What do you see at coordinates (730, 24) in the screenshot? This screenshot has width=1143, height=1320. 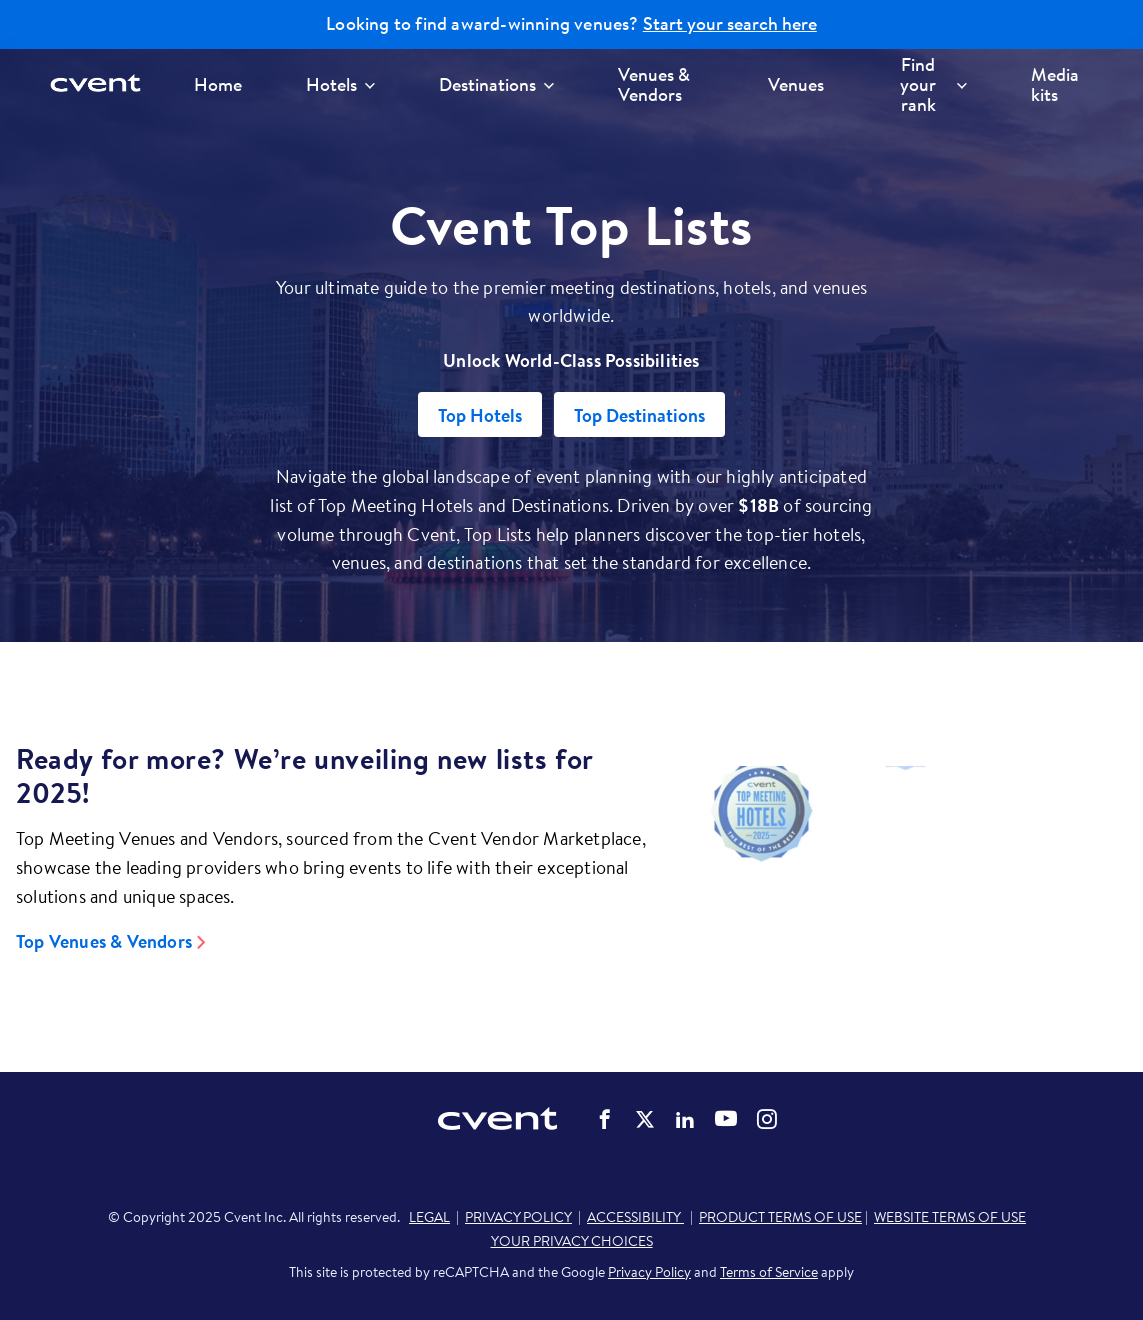 I see `Start your search here` at bounding box center [730, 24].